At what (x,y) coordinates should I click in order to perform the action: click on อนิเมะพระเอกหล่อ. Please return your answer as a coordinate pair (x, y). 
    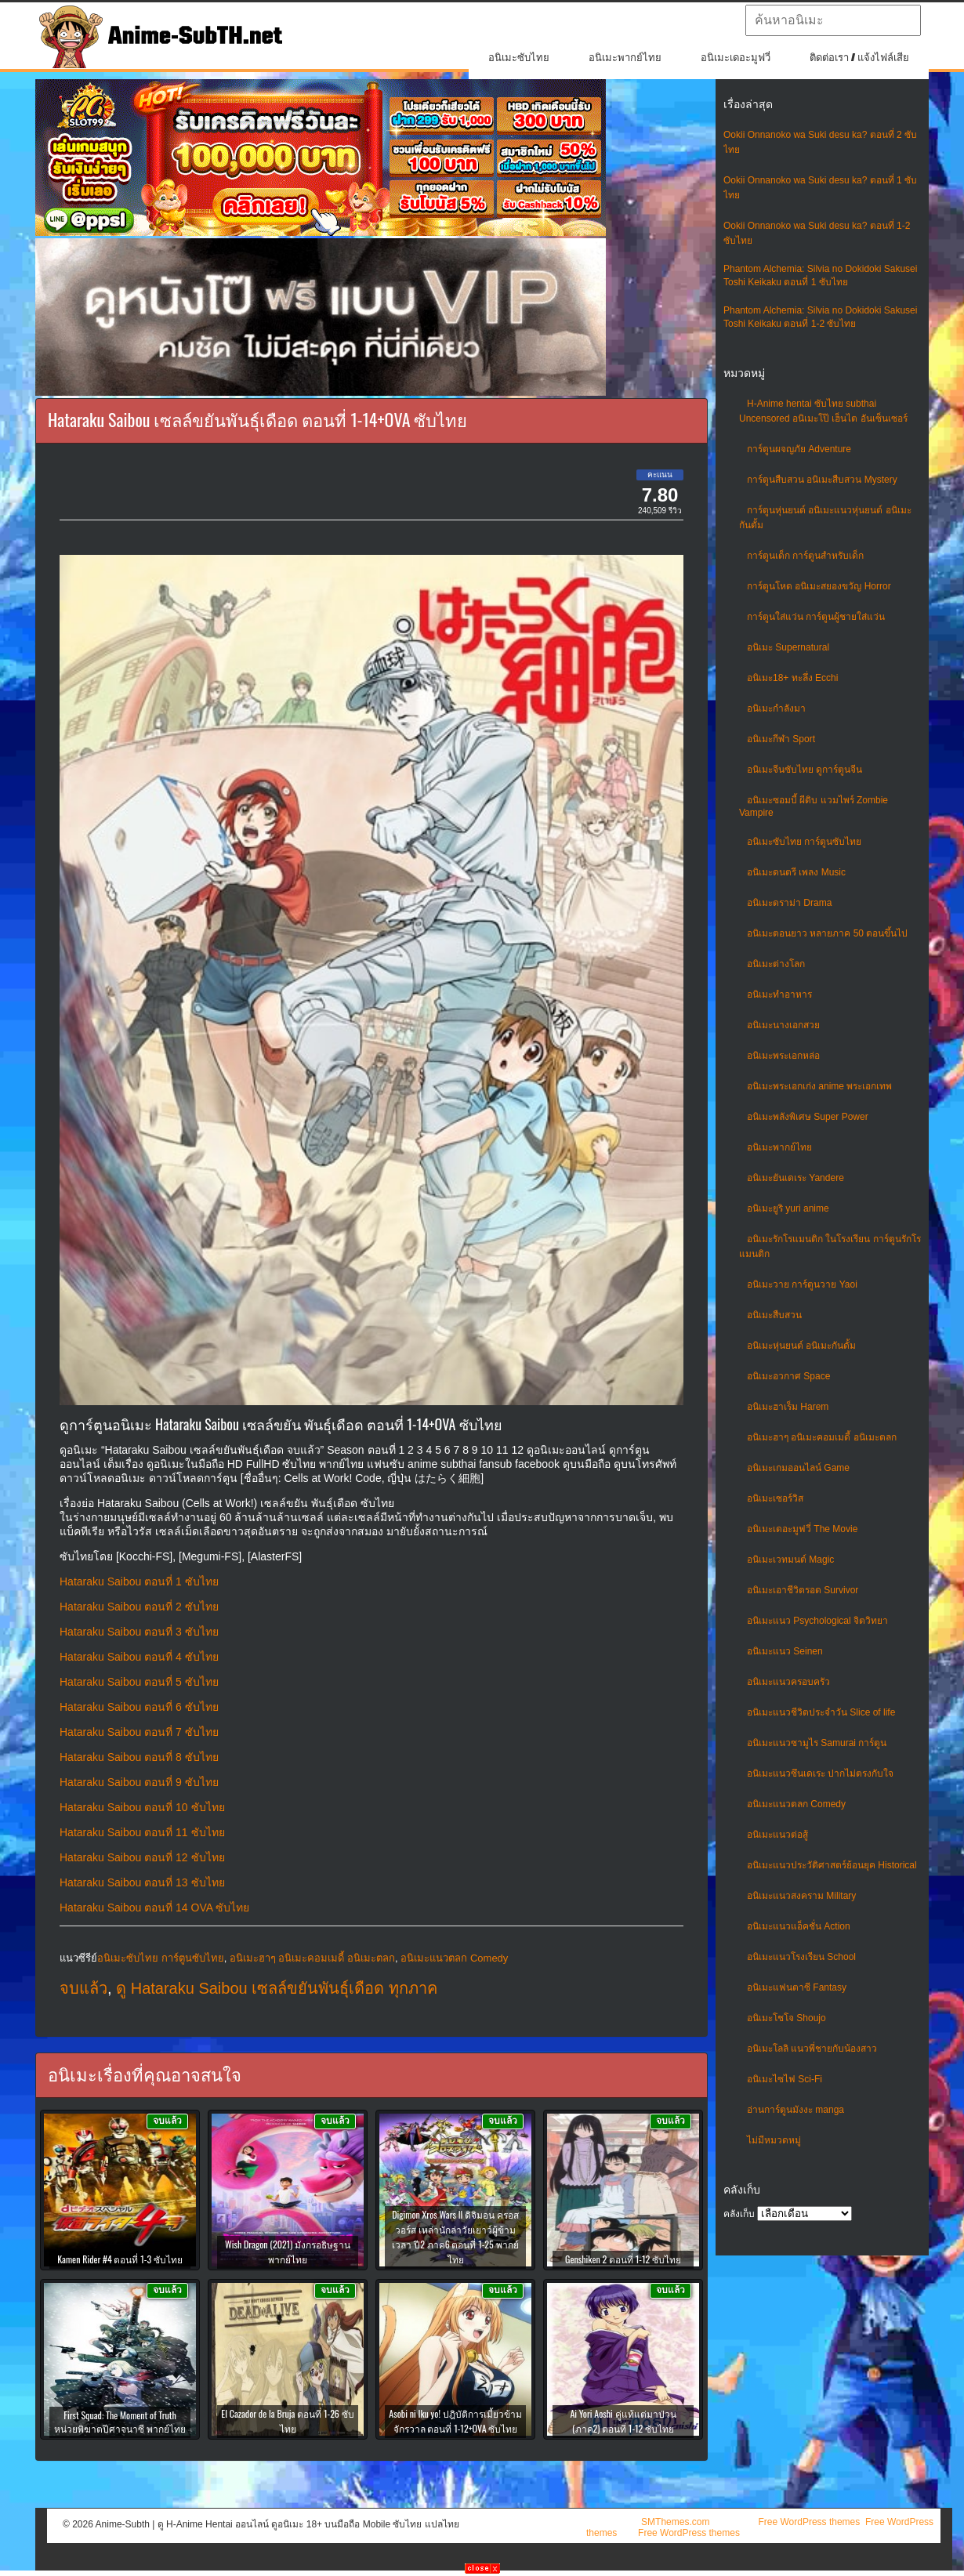
    Looking at the image, I should click on (783, 1055).